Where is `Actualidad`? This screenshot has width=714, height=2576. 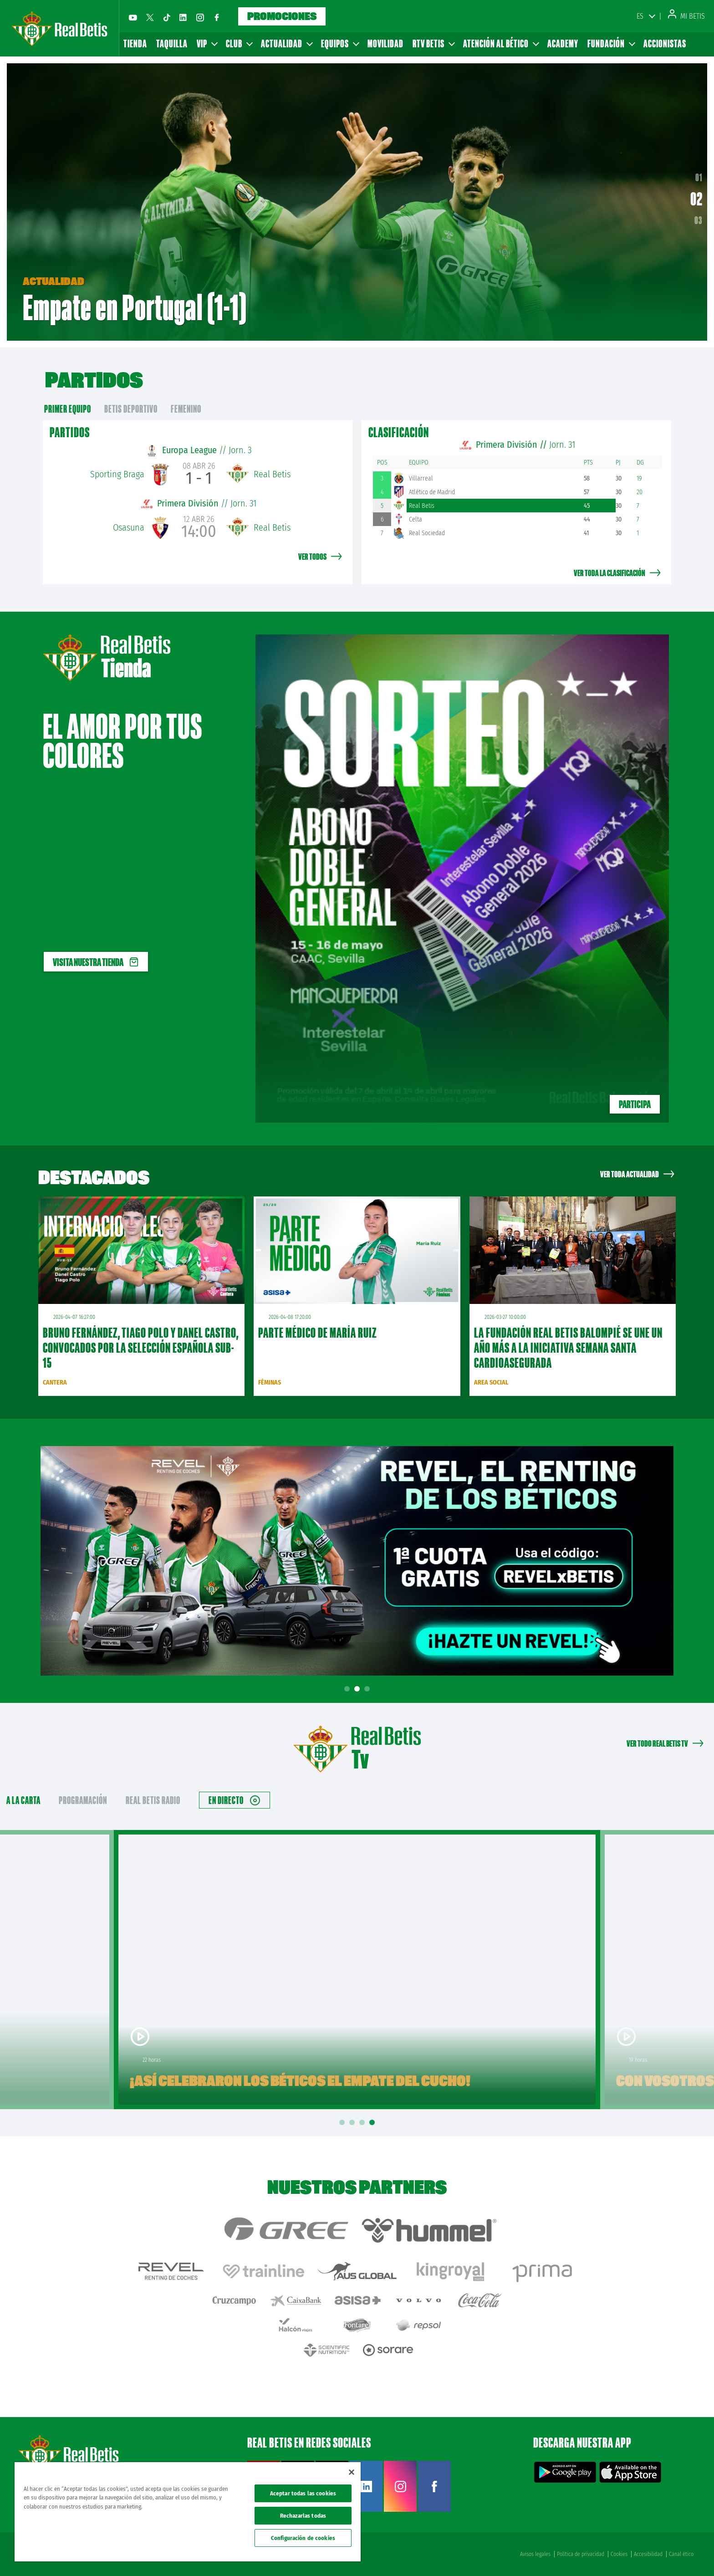
Actualidad is located at coordinates (286, 43).